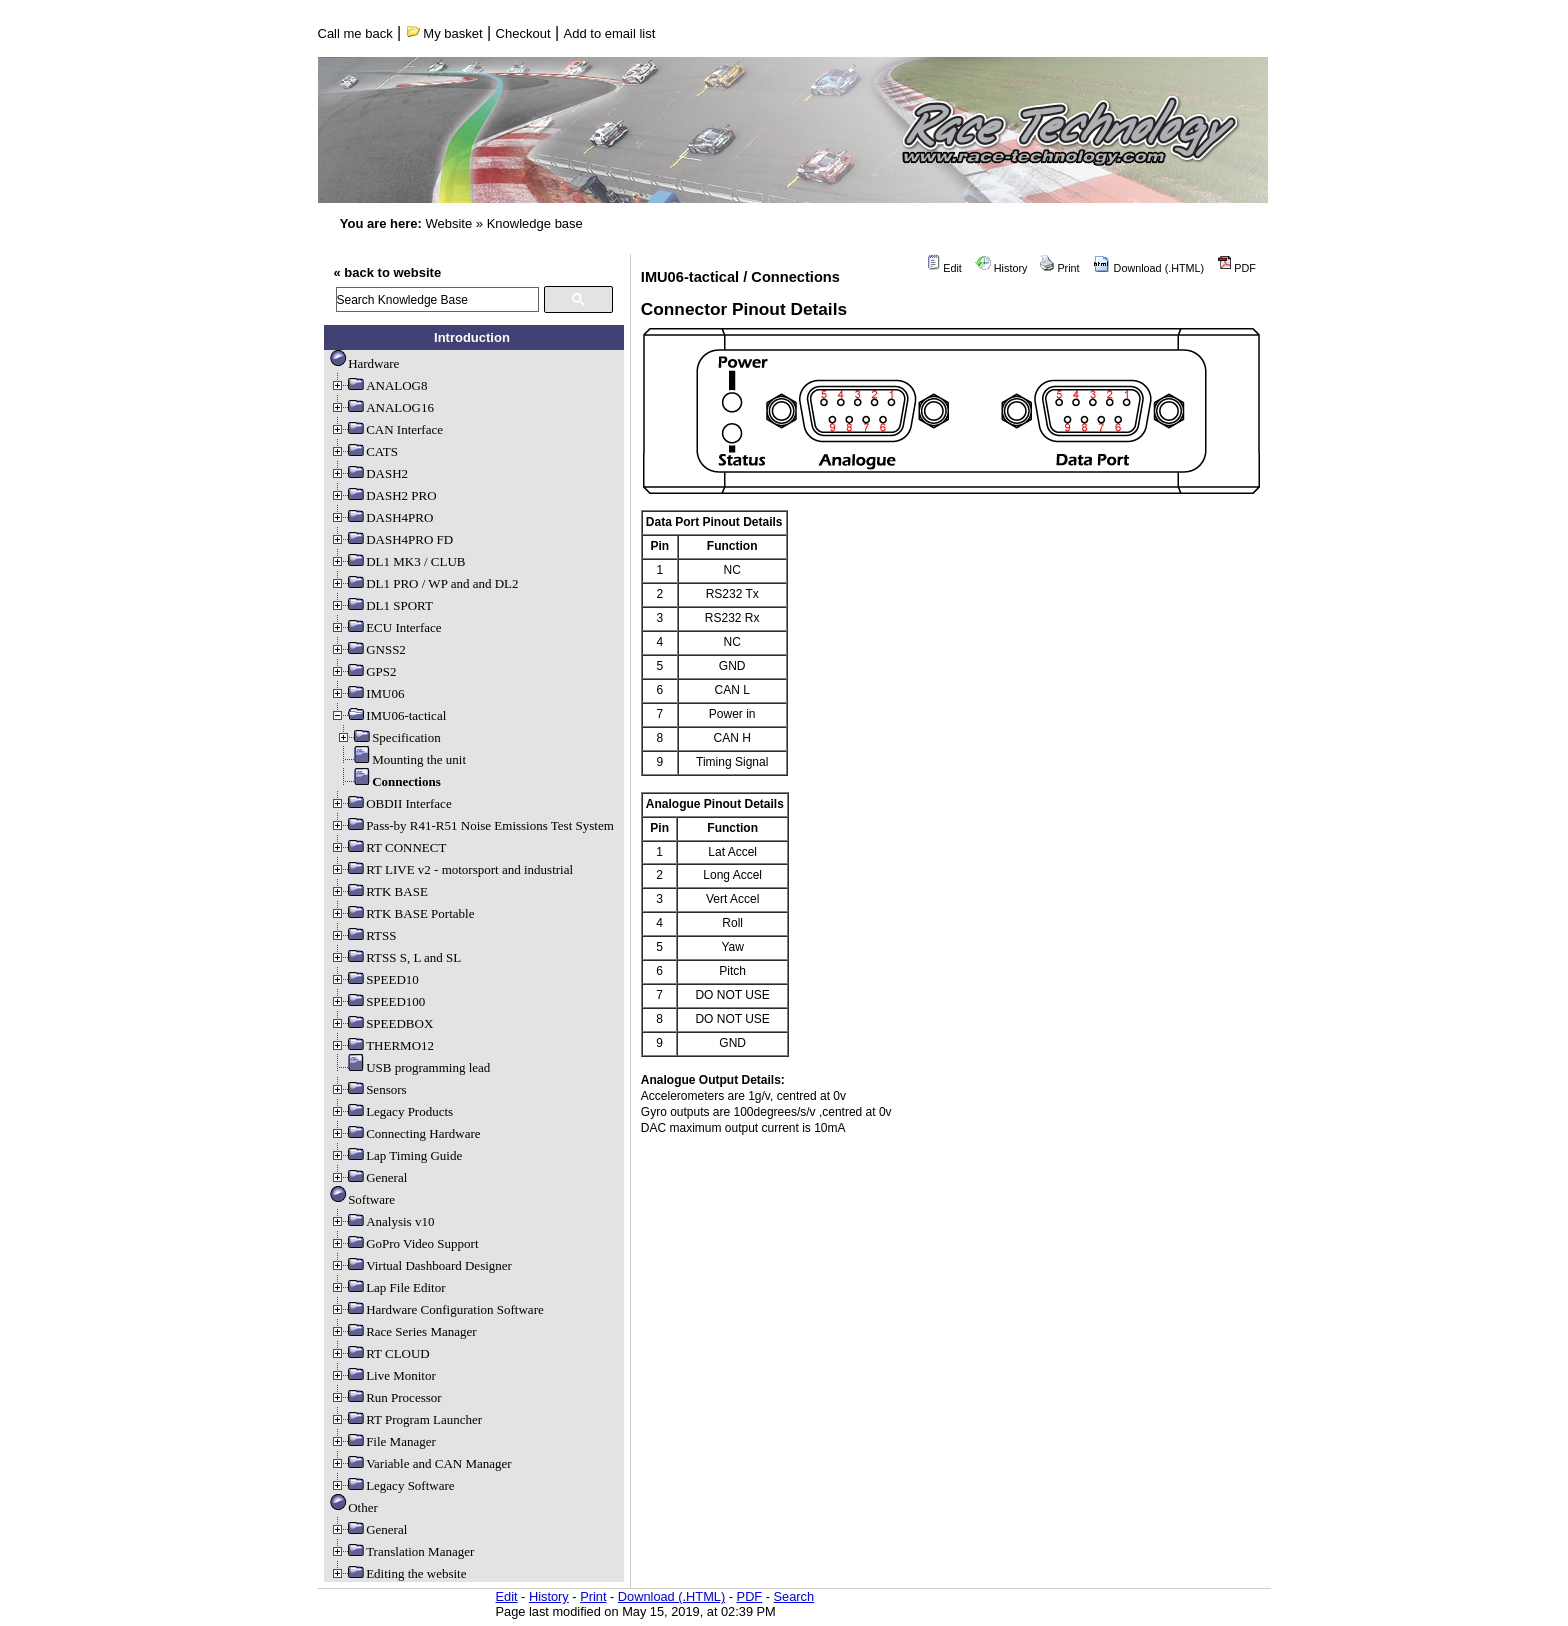 The width and height of the screenshot is (1568, 1626). I want to click on RTK BASE Portable, so click(402, 913).